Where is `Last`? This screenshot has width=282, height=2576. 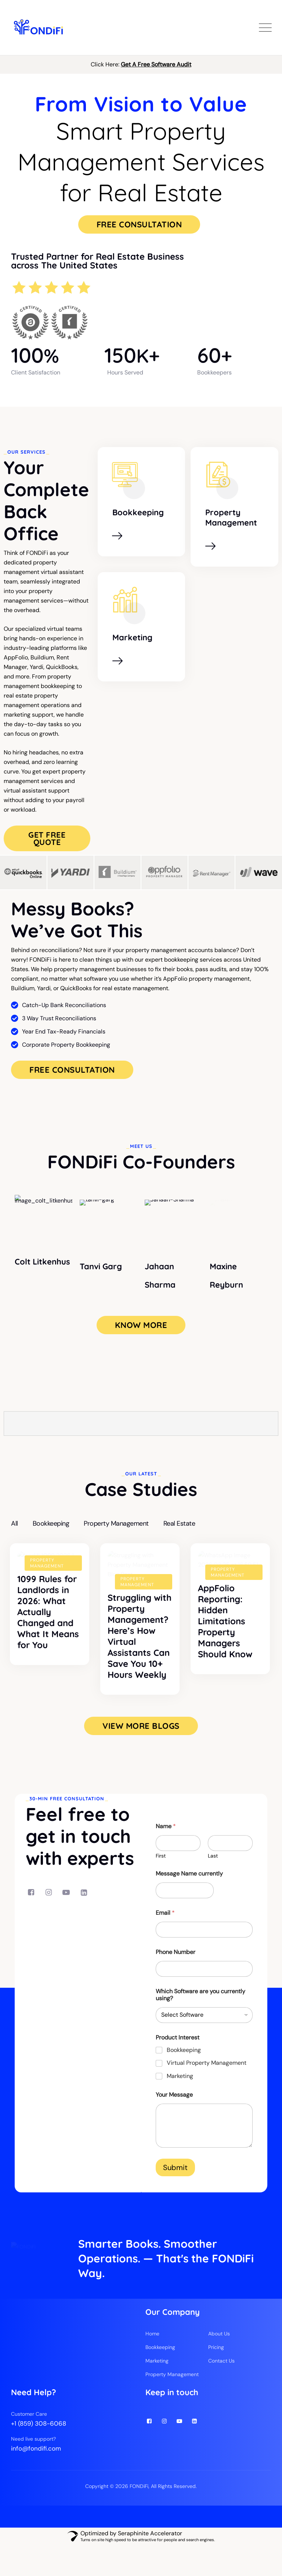
Last is located at coordinates (213, 1867).